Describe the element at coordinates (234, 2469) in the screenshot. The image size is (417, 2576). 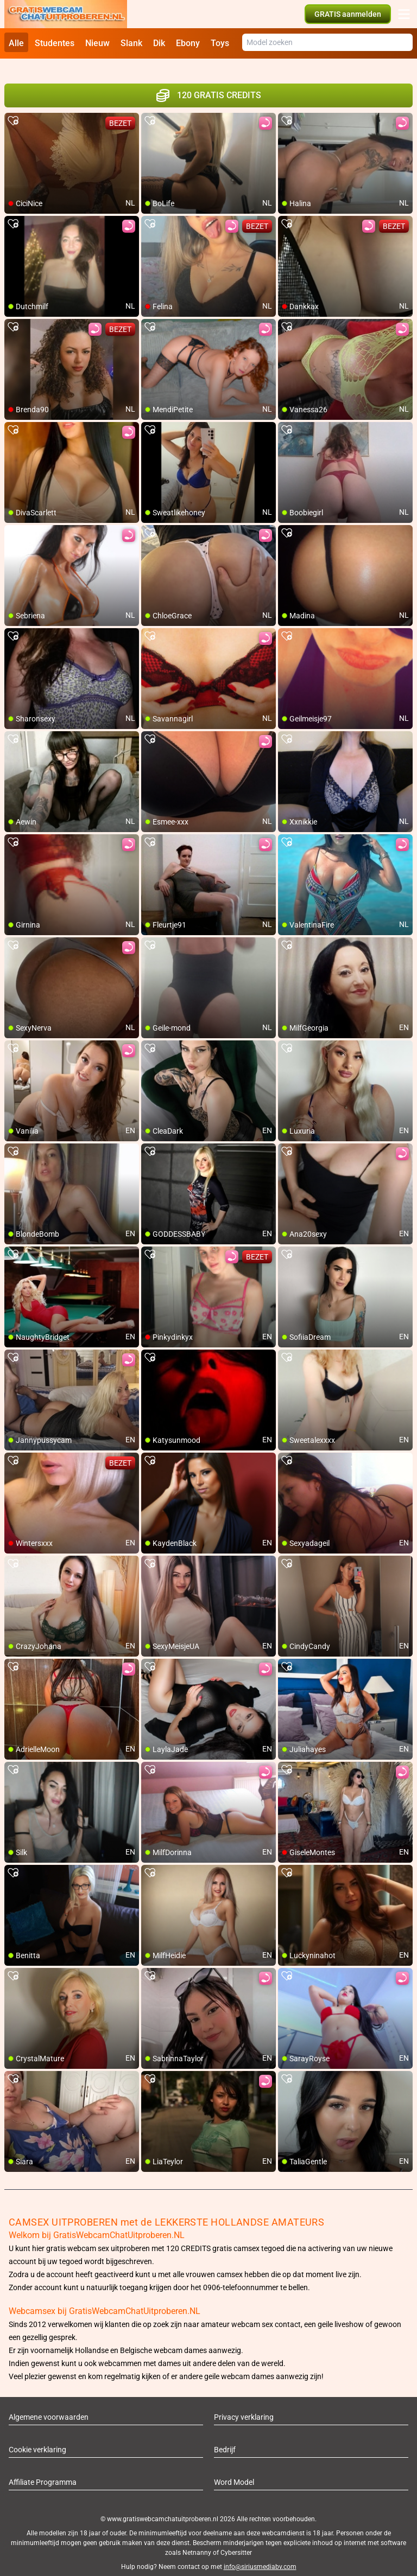
I see `Word Model` at that location.